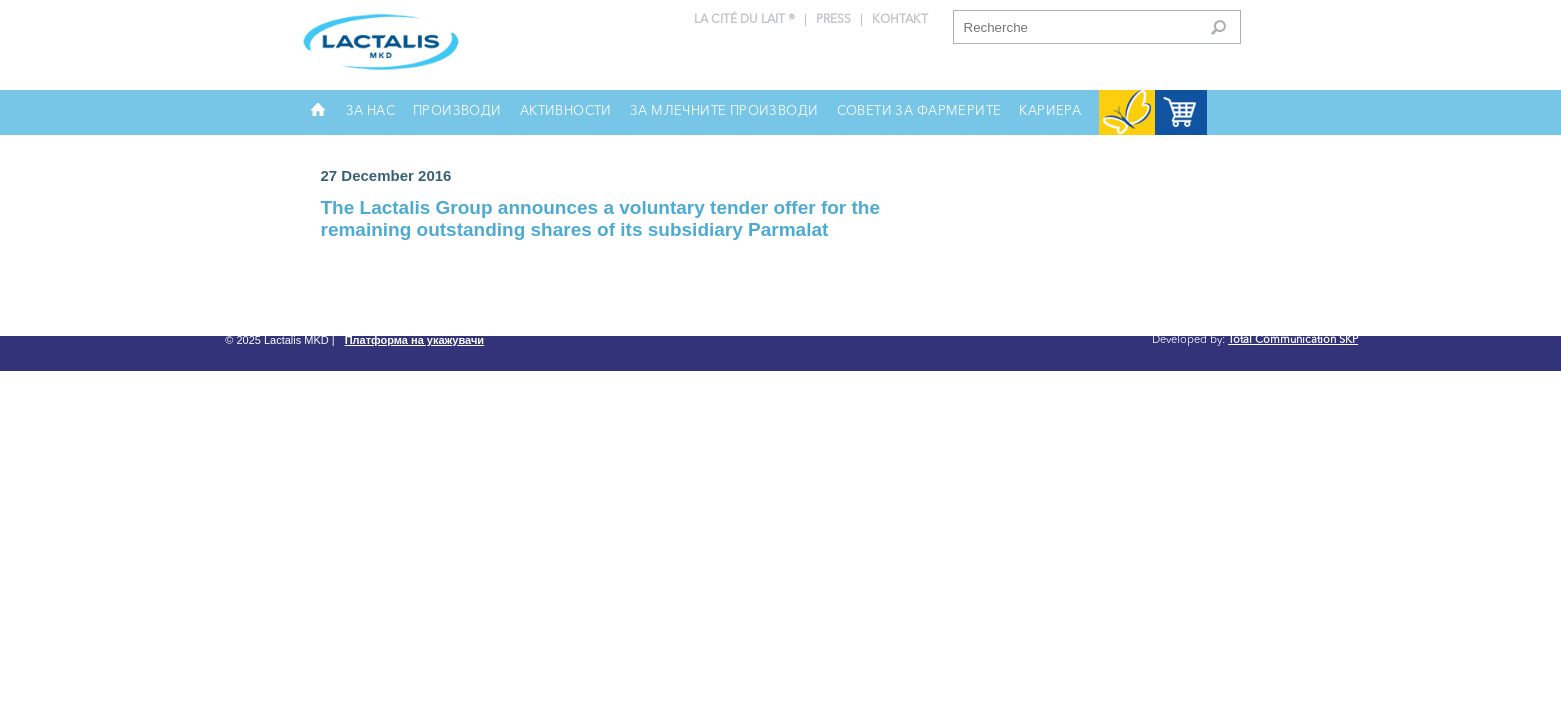 The height and width of the screenshot is (720, 1561). What do you see at coordinates (1050, 111) in the screenshot?
I see `Кариера` at bounding box center [1050, 111].